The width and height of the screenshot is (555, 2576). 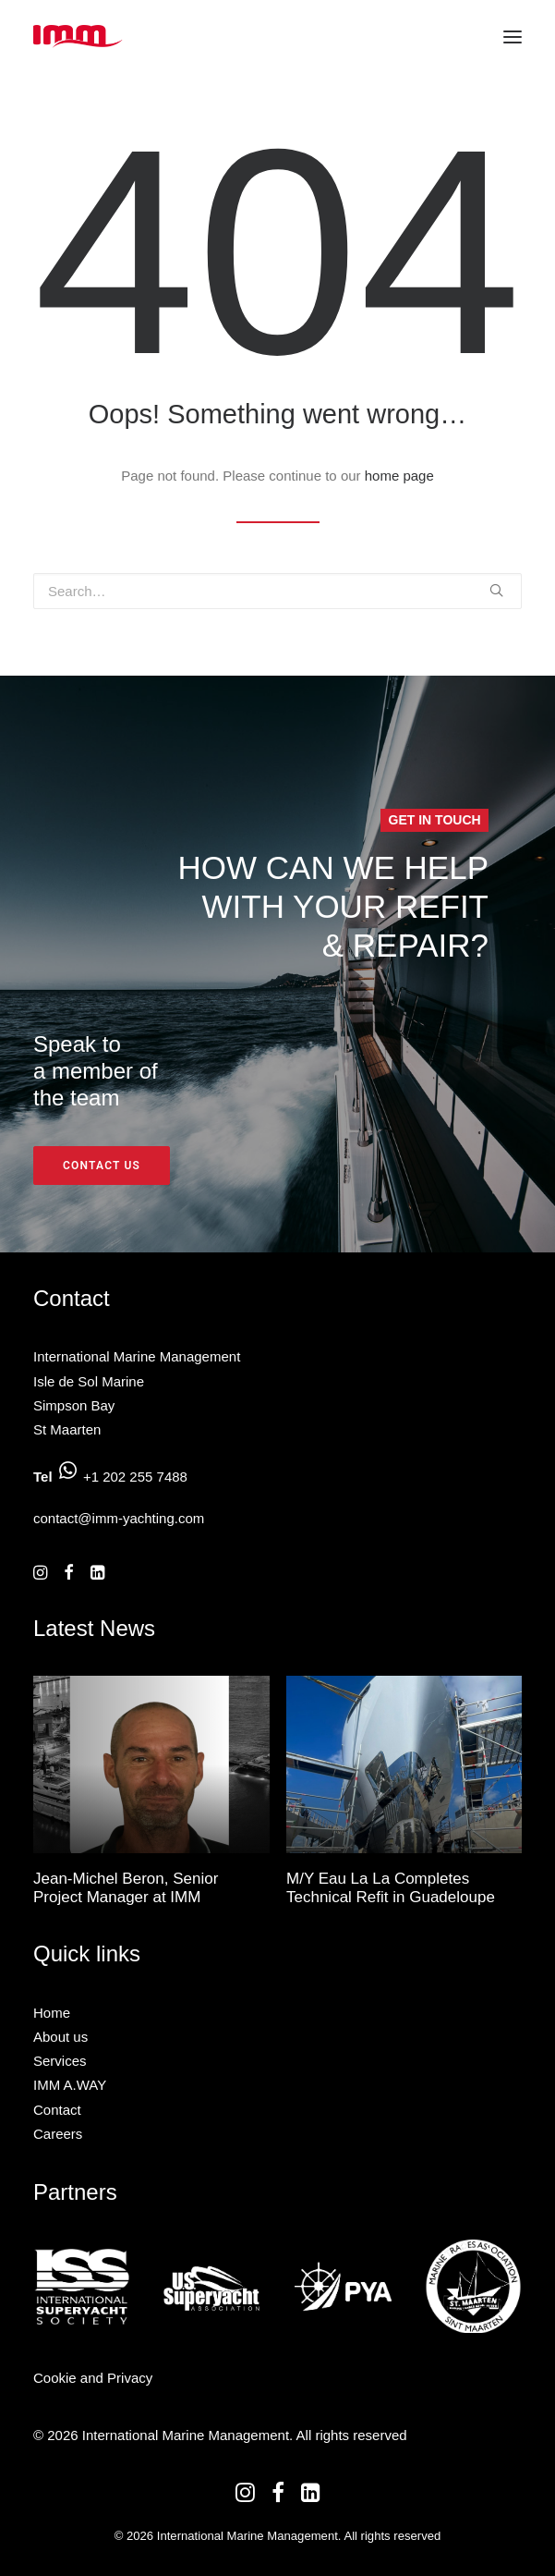 What do you see at coordinates (57, 2110) in the screenshot?
I see `Contact` at bounding box center [57, 2110].